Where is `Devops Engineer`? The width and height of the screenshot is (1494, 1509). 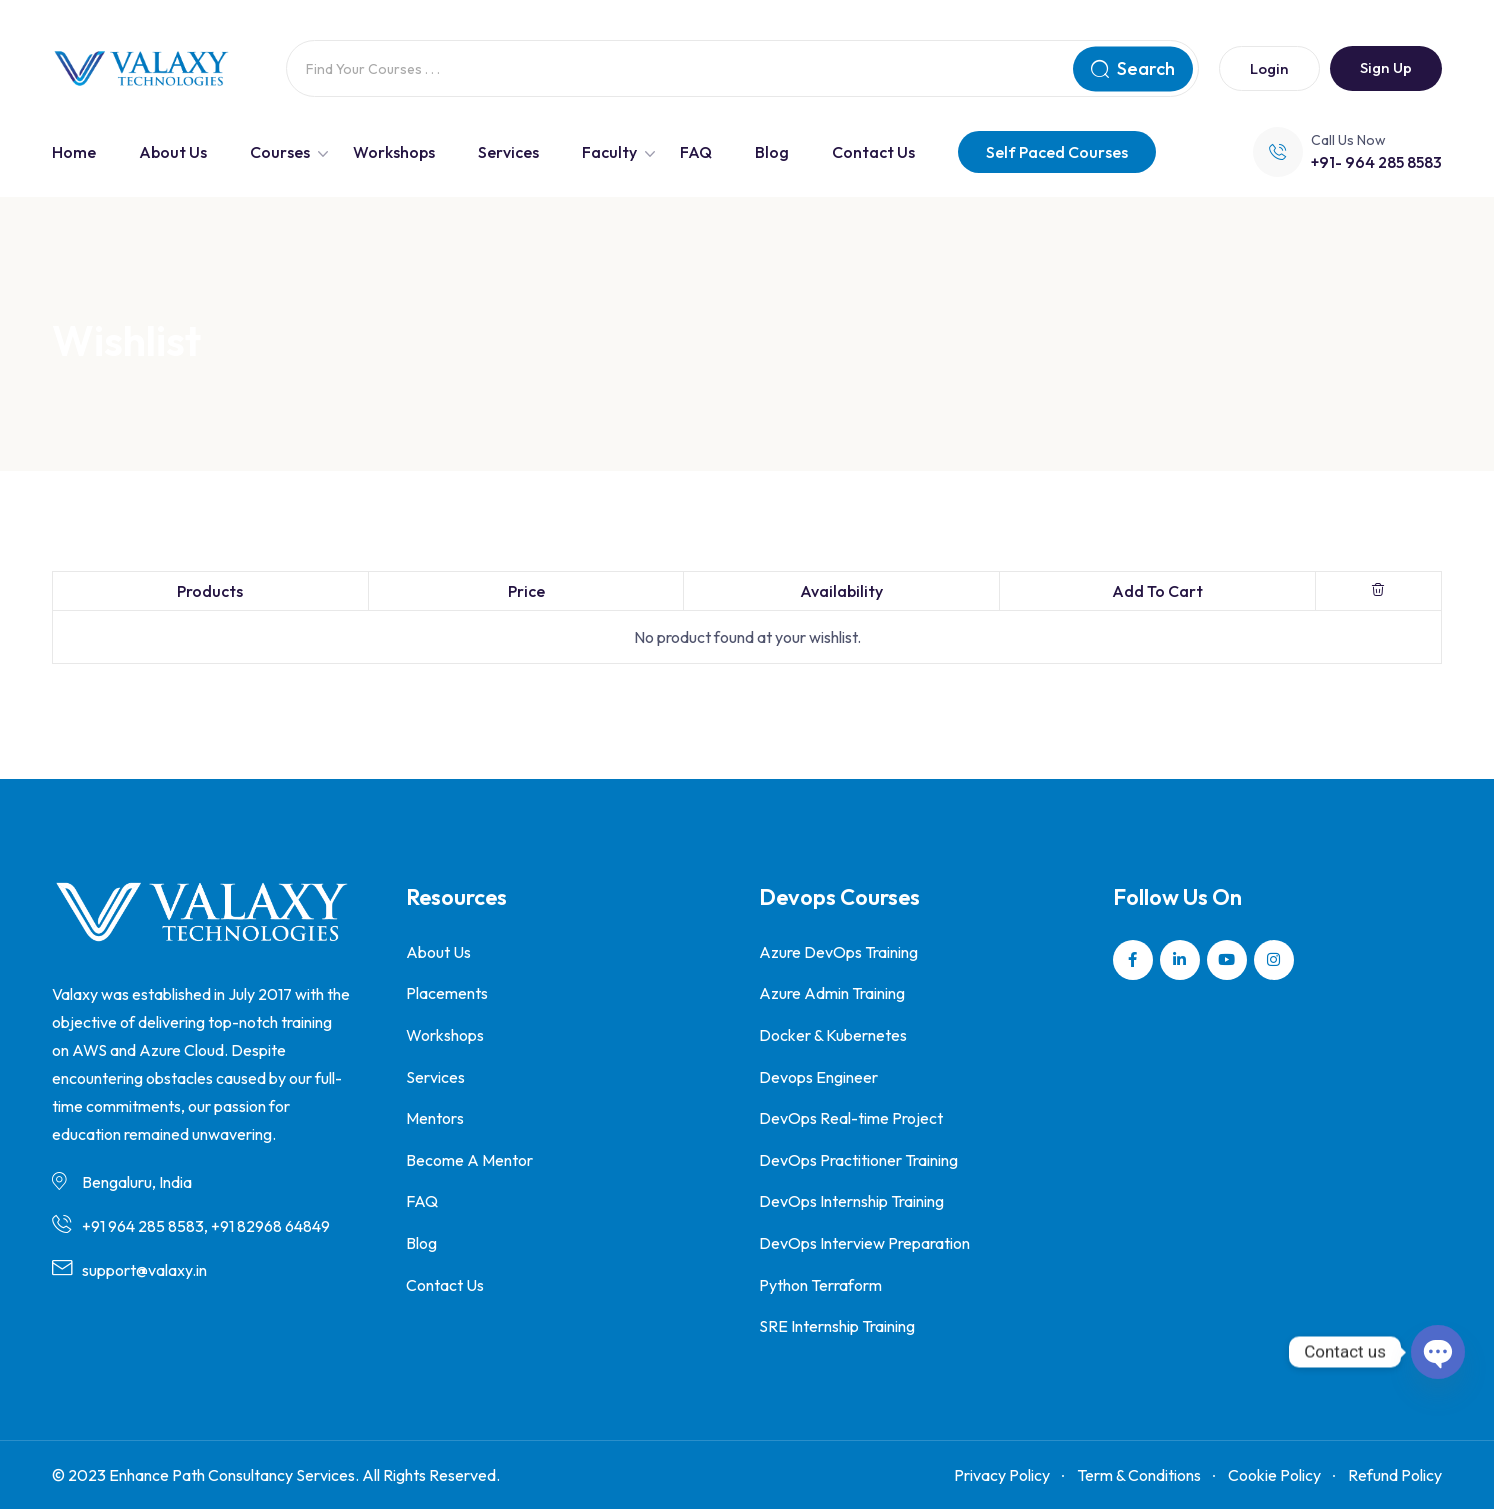 Devops Engineer is located at coordinates (818, 1077).